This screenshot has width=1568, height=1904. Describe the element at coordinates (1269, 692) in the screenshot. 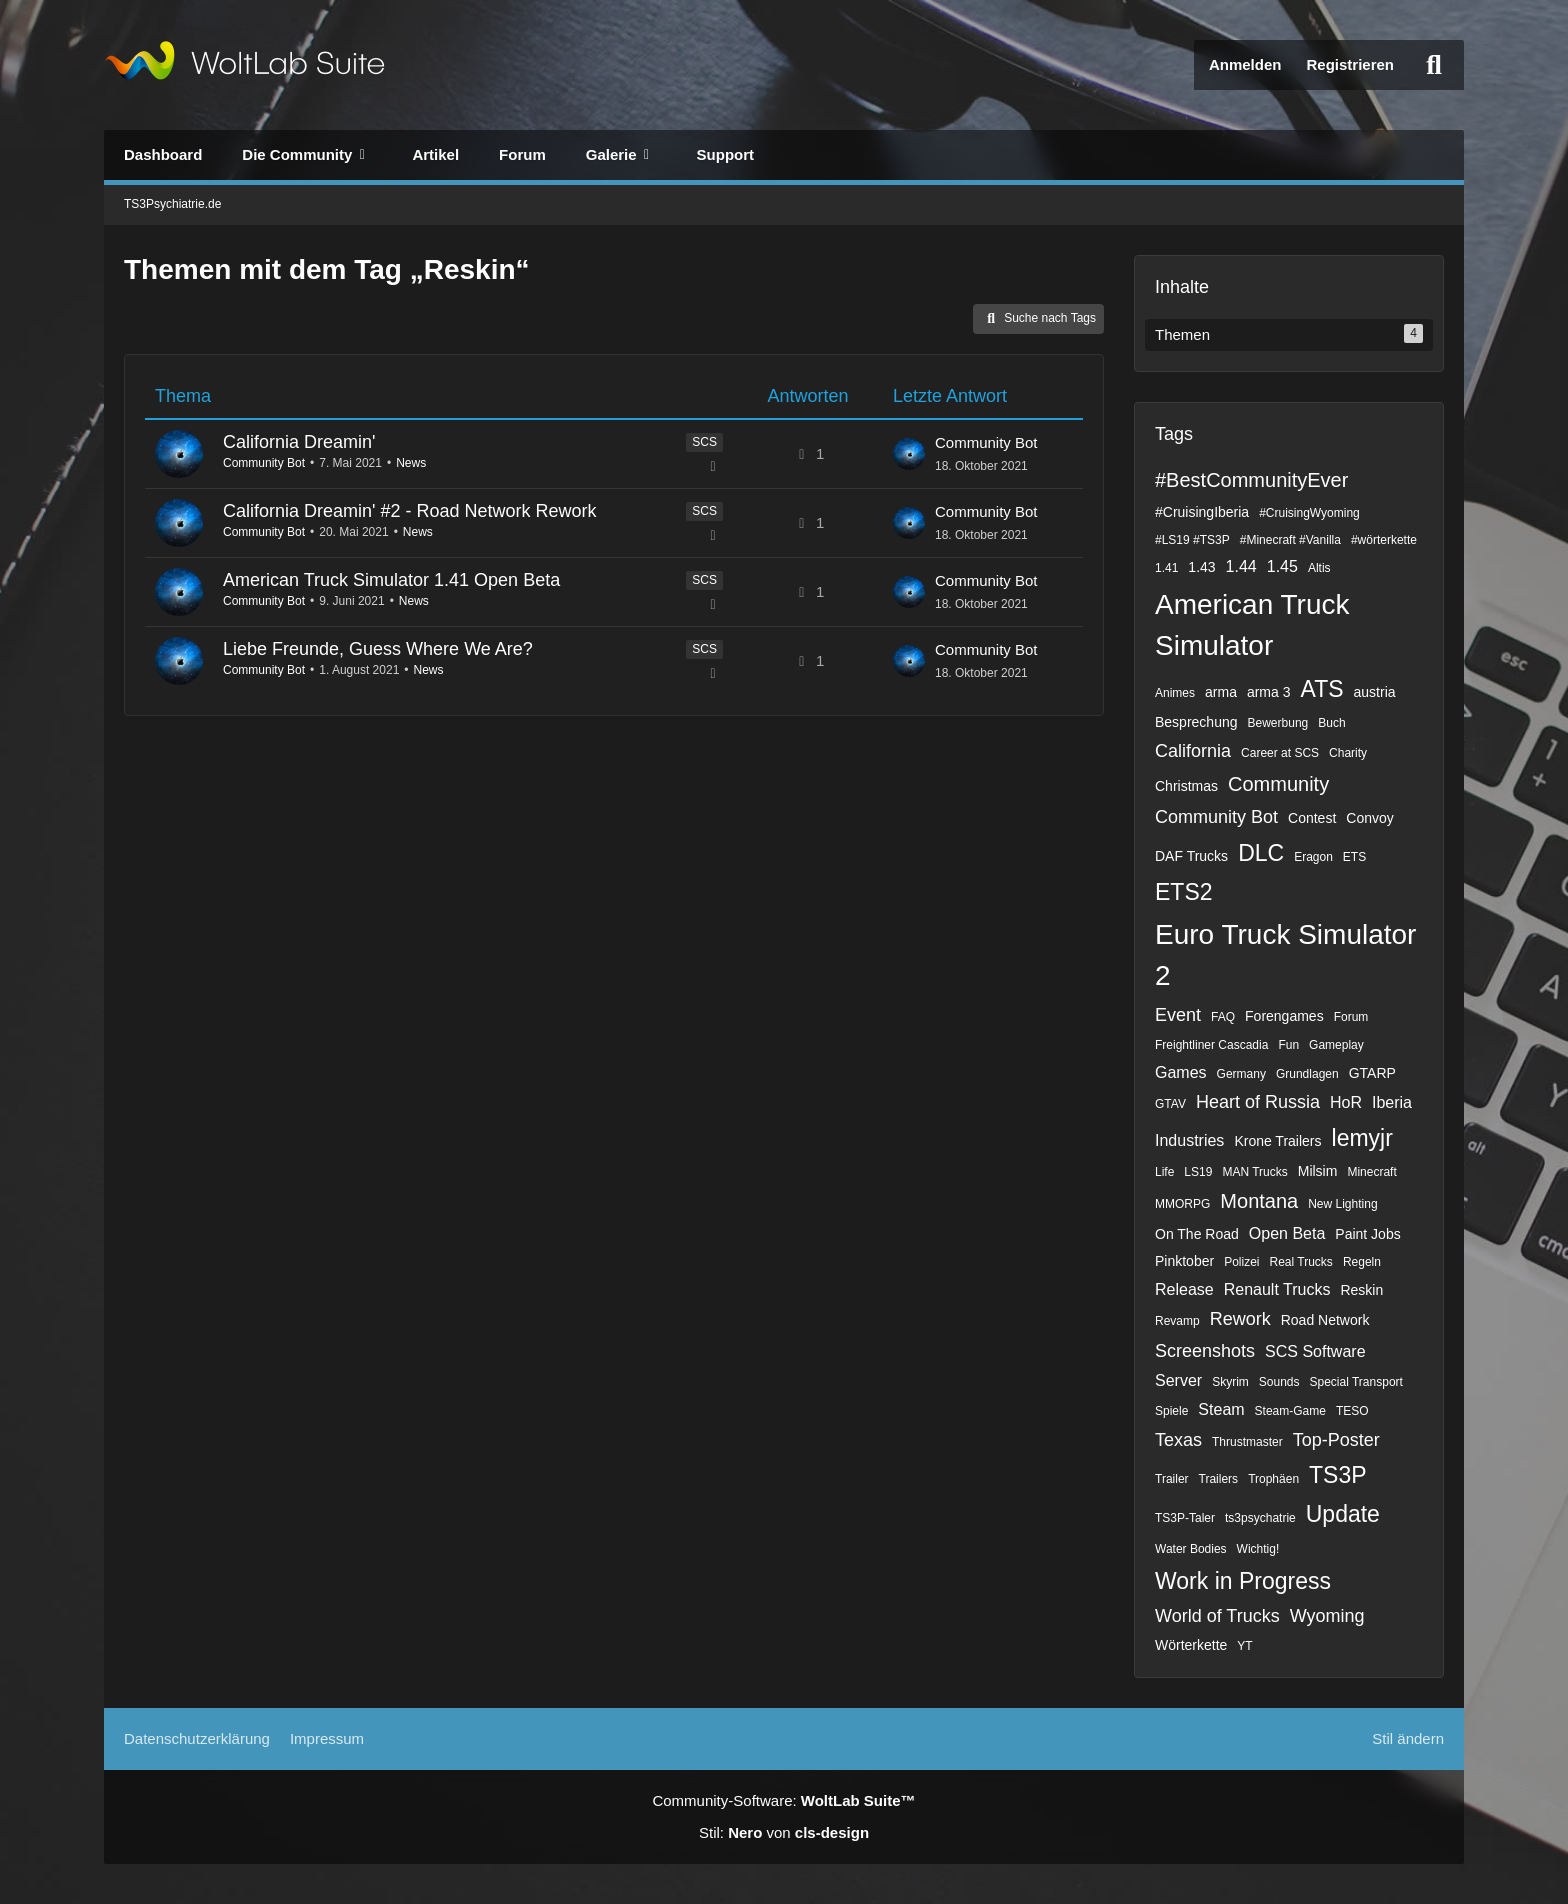

I see `arma 3` at that location.